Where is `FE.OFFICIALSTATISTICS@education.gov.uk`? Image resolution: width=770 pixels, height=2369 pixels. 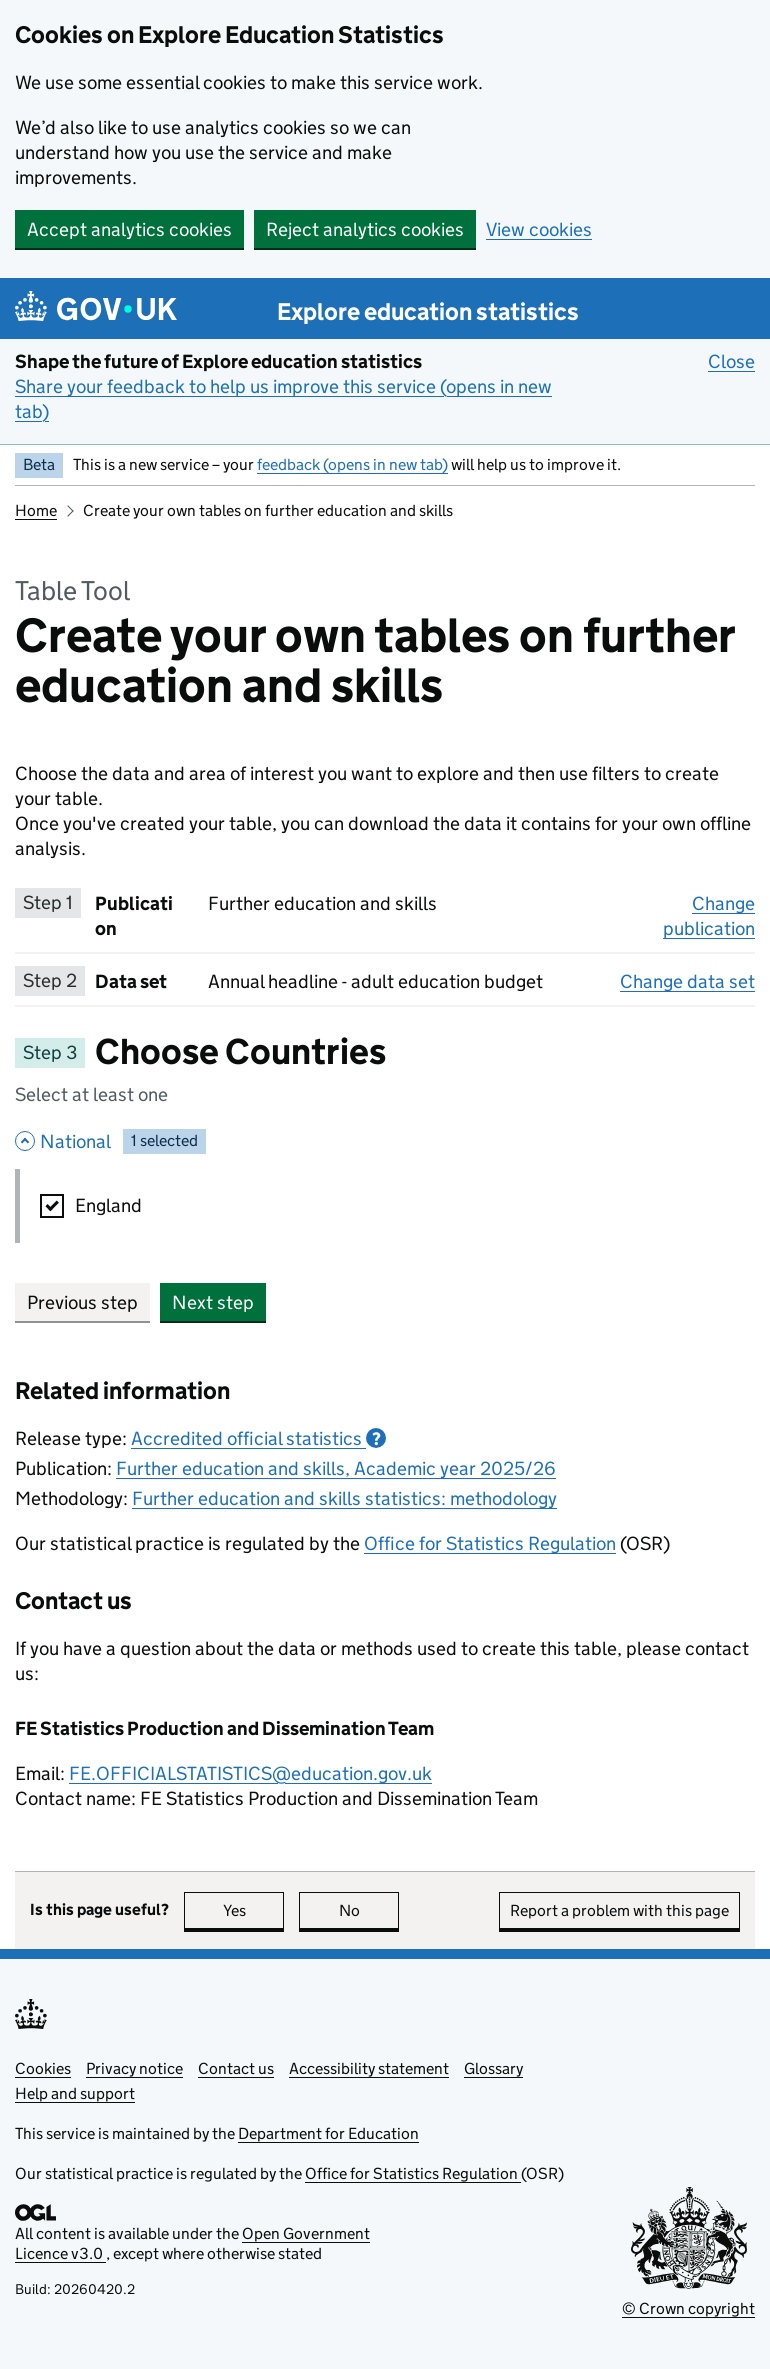
FE.OFFICIALSTATISTICS@education.gov.uk is located at coordinates (250, 1773).